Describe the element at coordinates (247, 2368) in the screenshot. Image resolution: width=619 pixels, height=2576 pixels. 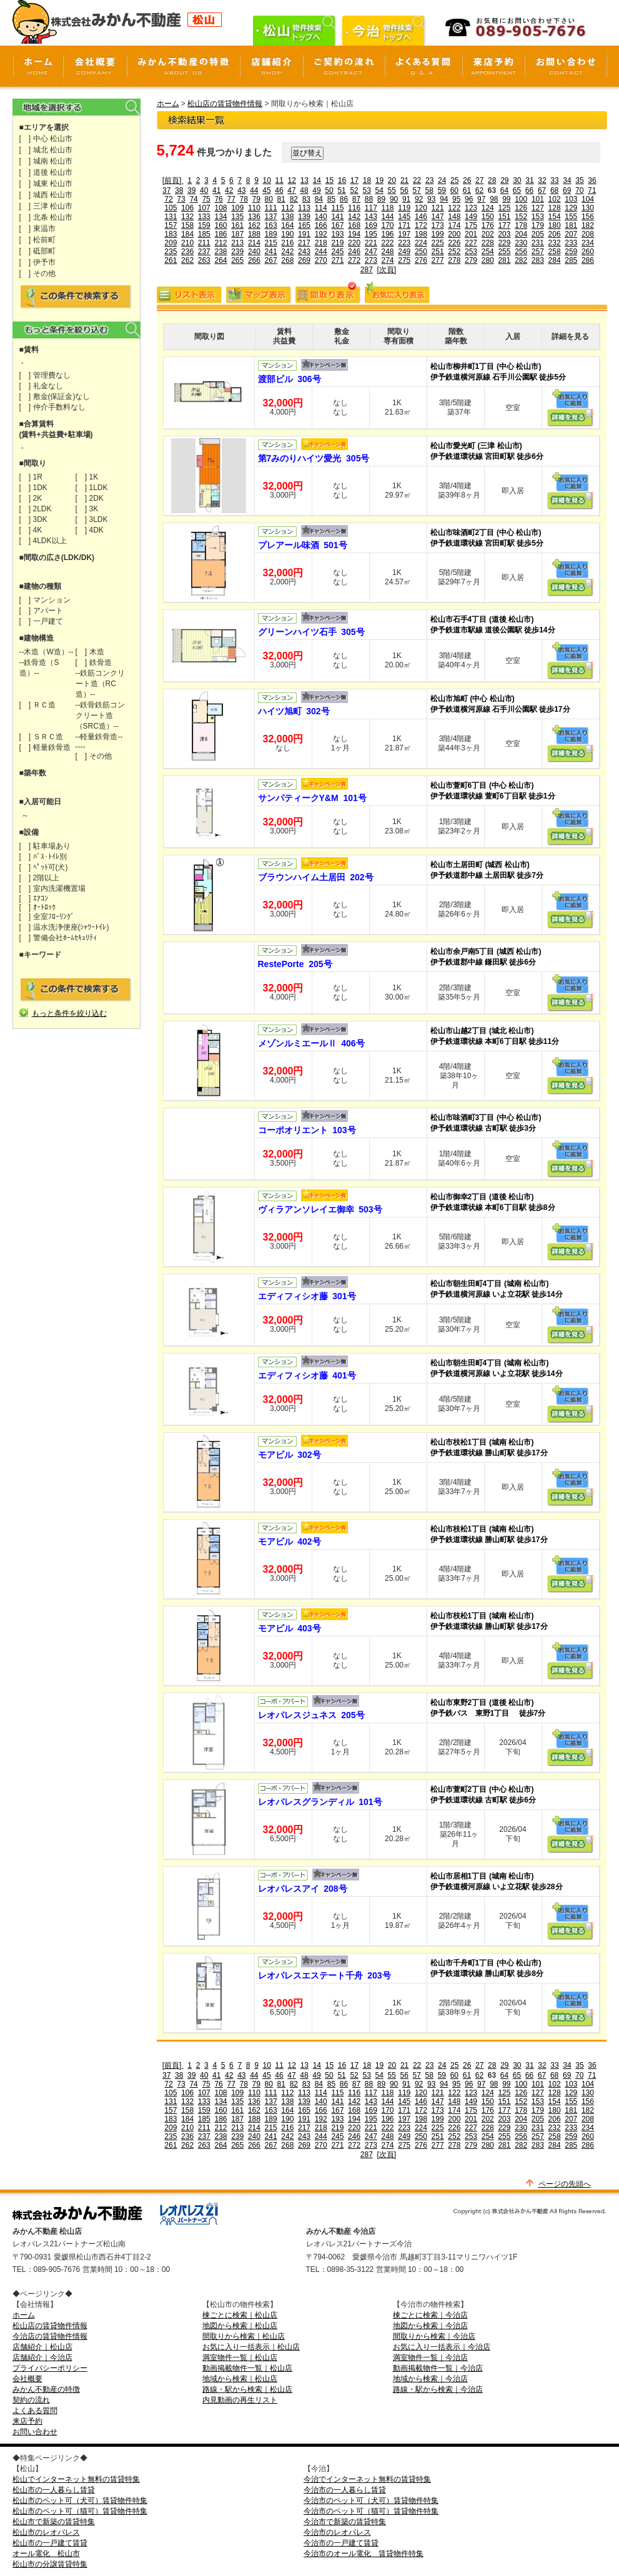
I see `動画掲載物件一覧｜松山店` at that location.